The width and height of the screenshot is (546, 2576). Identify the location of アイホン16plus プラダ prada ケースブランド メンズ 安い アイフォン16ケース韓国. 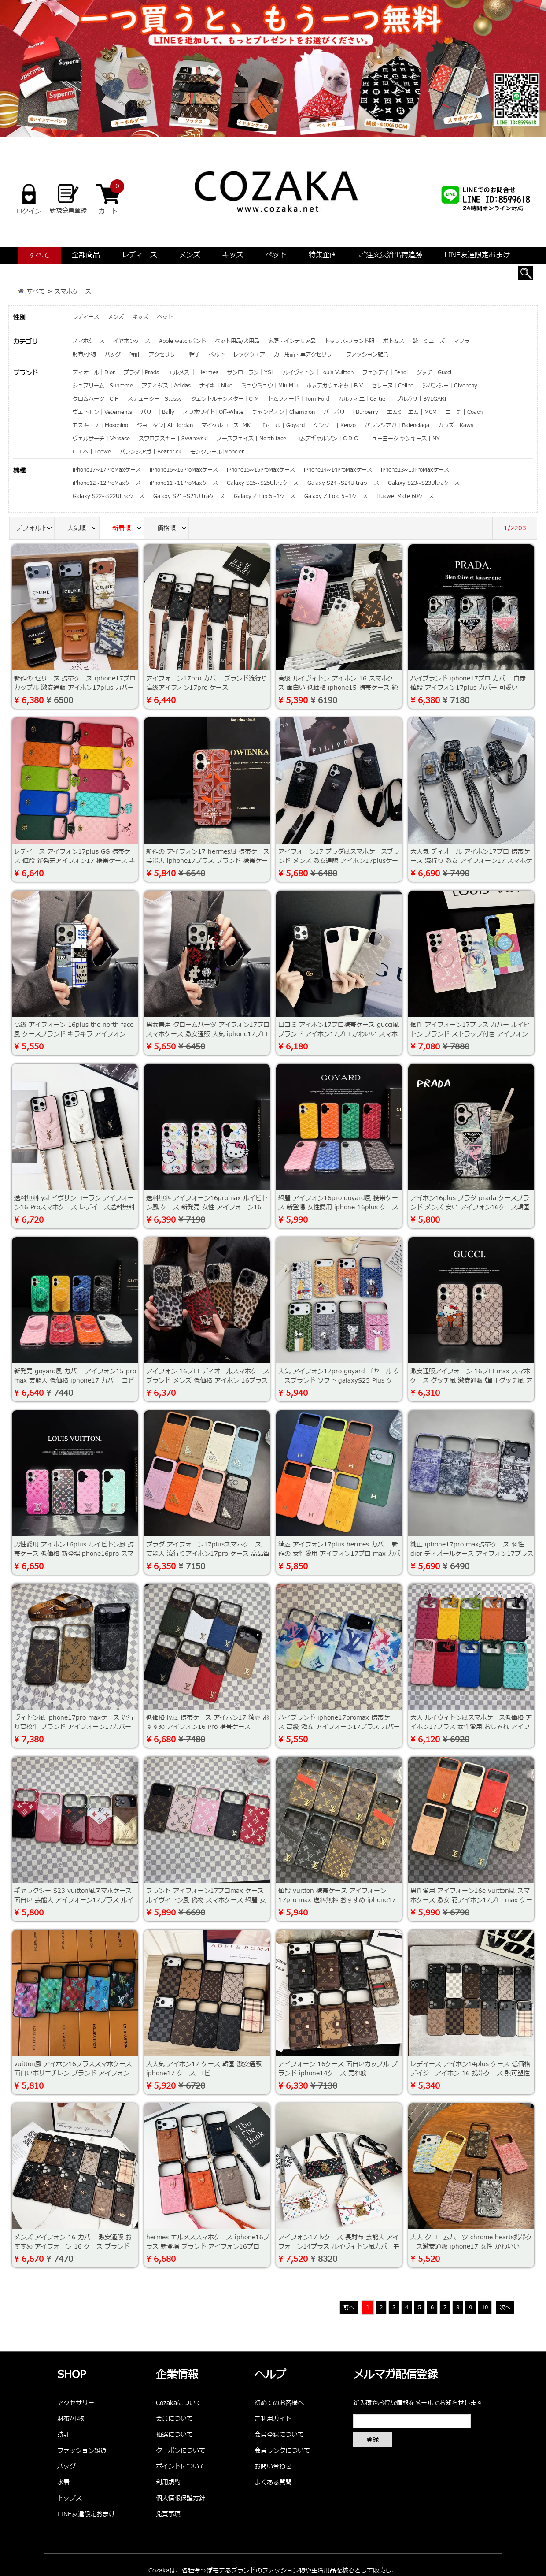
(470, 1202).